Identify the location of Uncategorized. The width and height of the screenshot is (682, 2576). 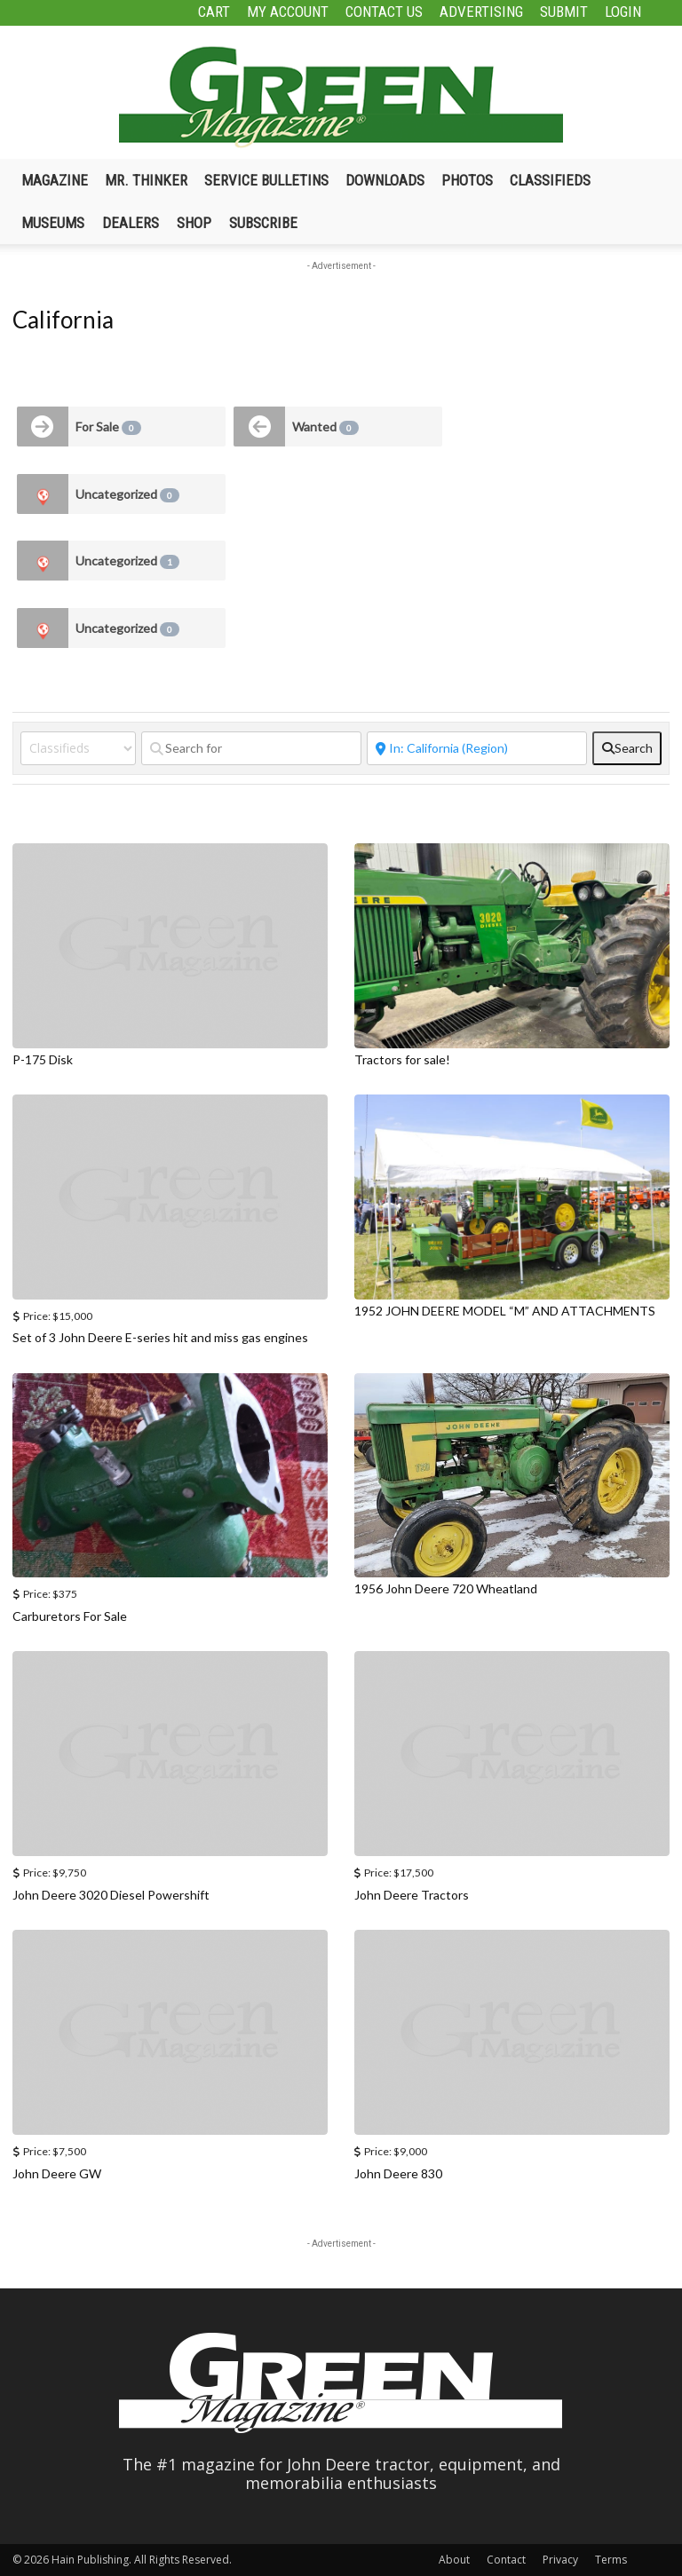
(127, 494).